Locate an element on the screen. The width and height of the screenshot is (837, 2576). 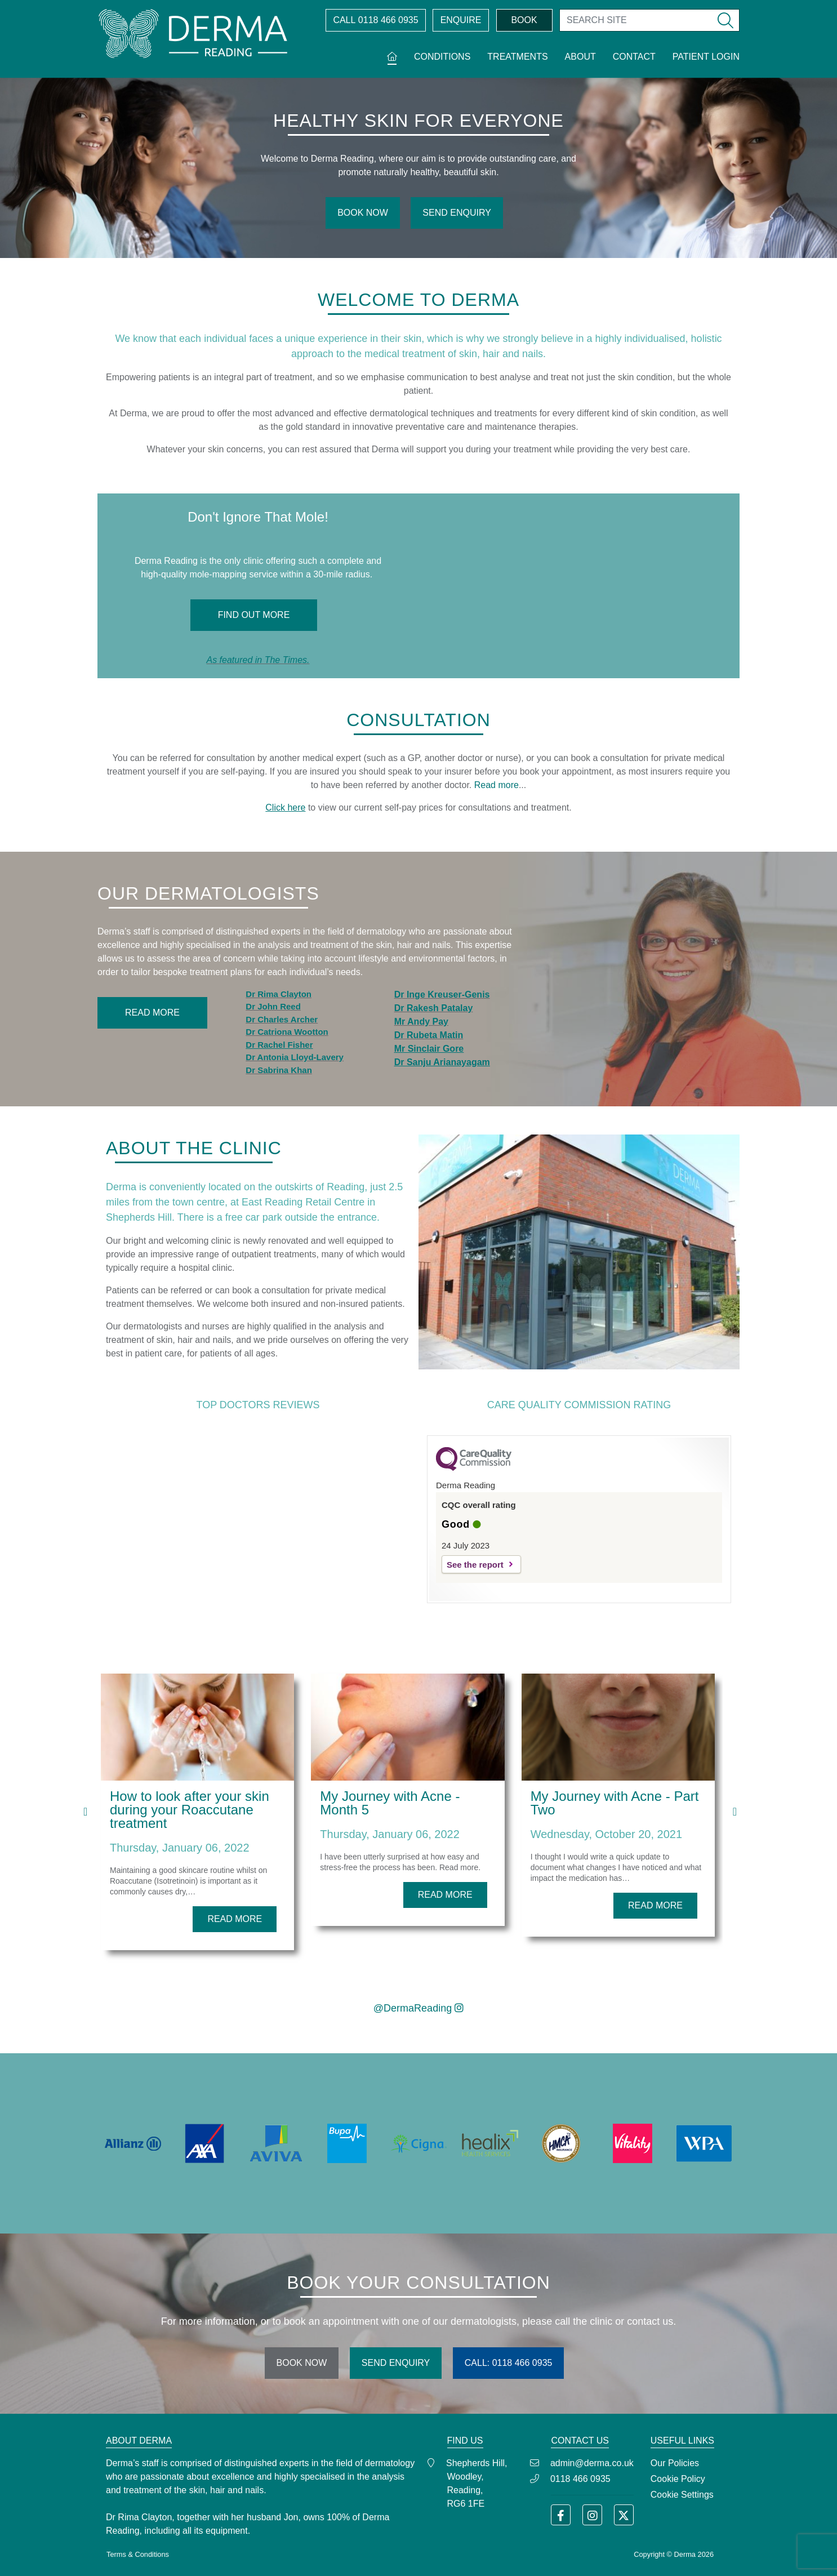
Dr John Reed is located at coordinates (273, 1006).